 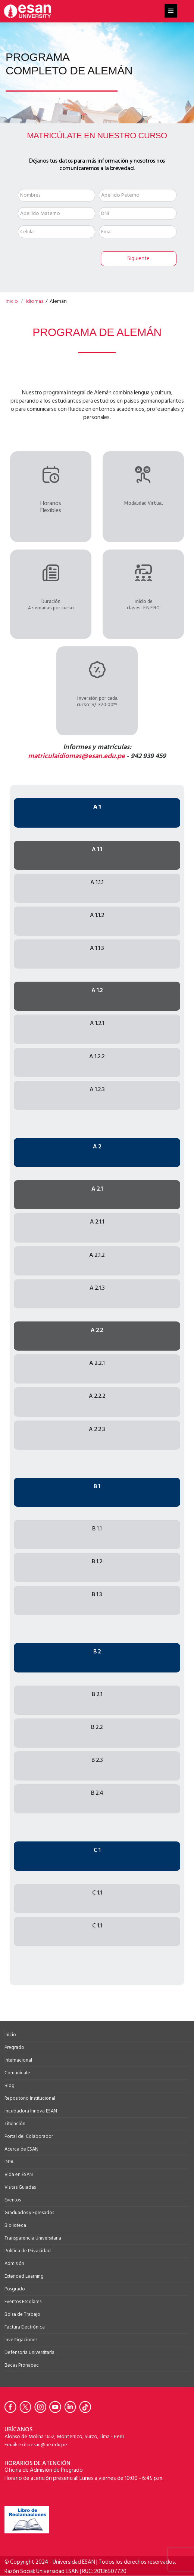 What do you see at coordinates (14, 2263) in the screenshot?
I see `Admisión` at bounding box center [14, 2263].